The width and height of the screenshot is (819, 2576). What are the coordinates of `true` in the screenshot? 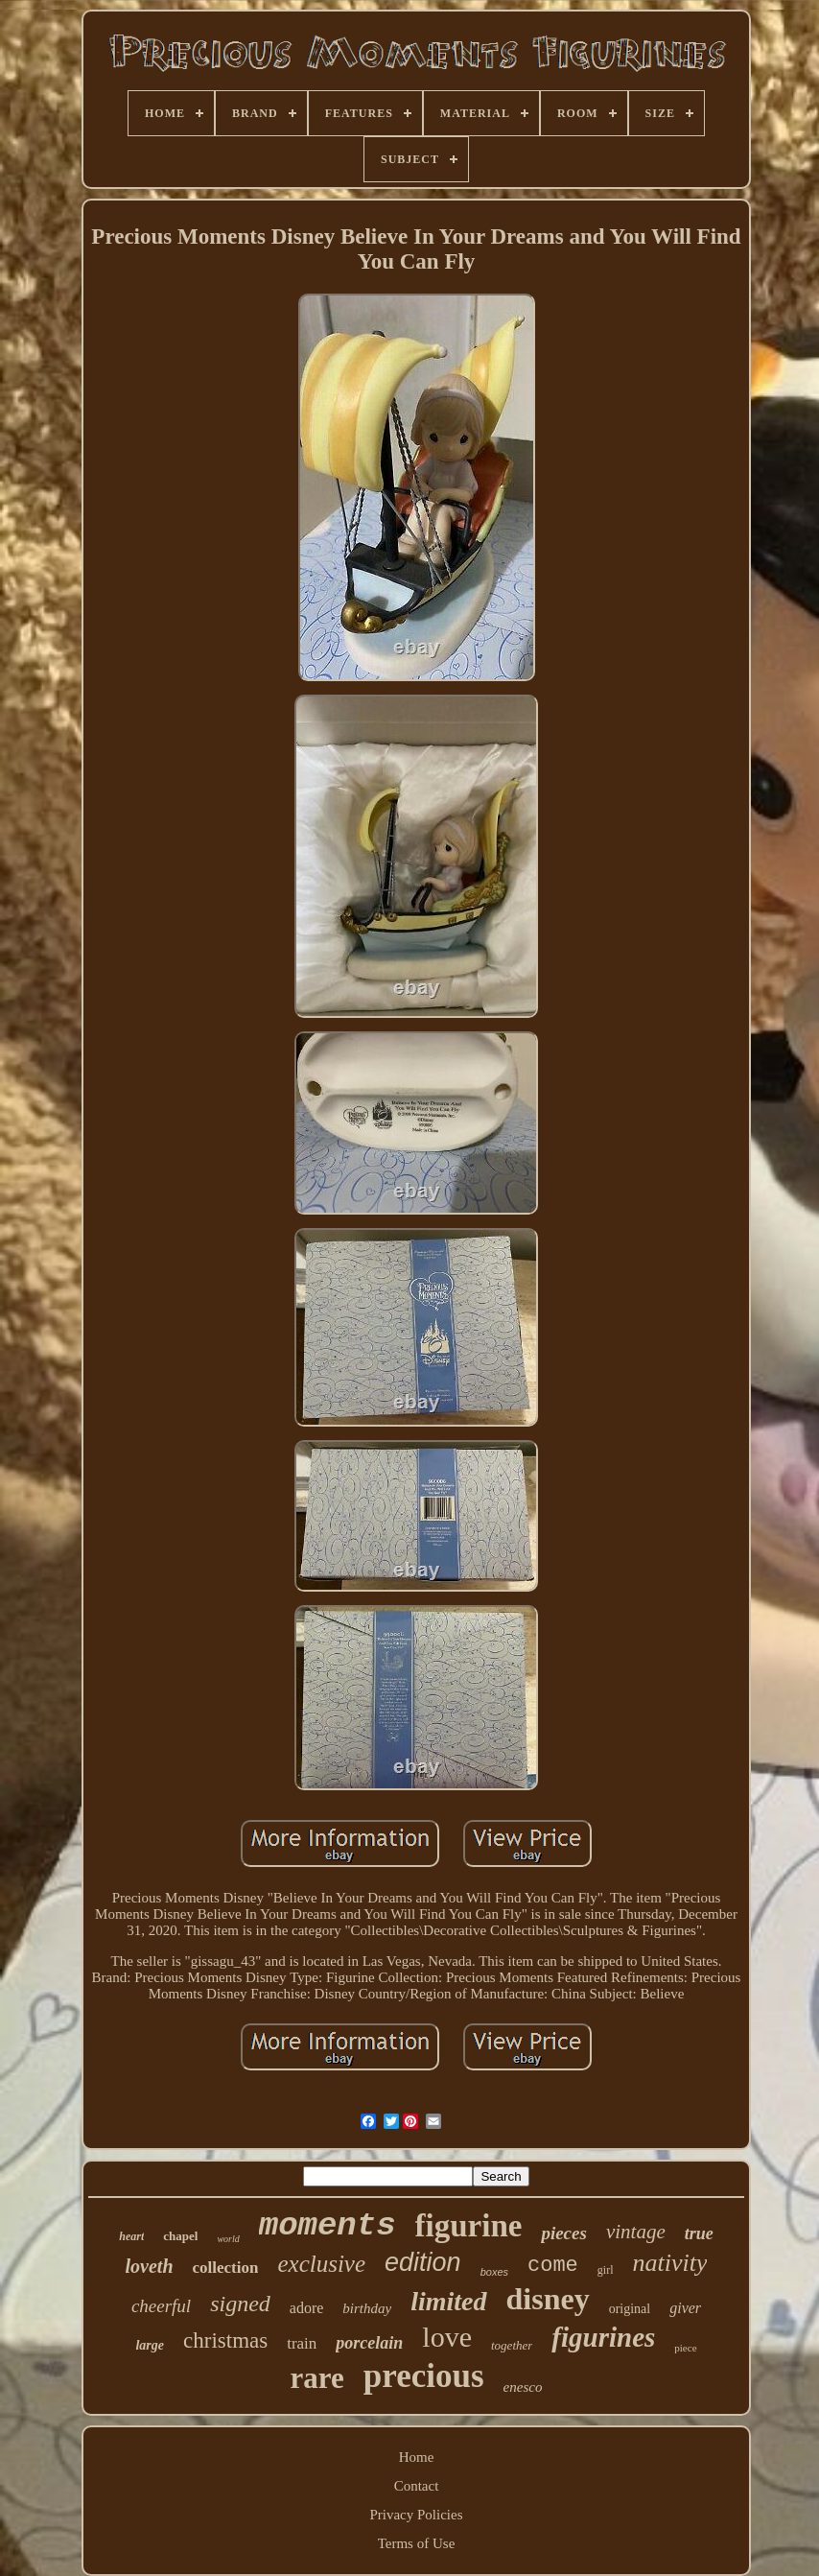 It's located at (699, 2233).